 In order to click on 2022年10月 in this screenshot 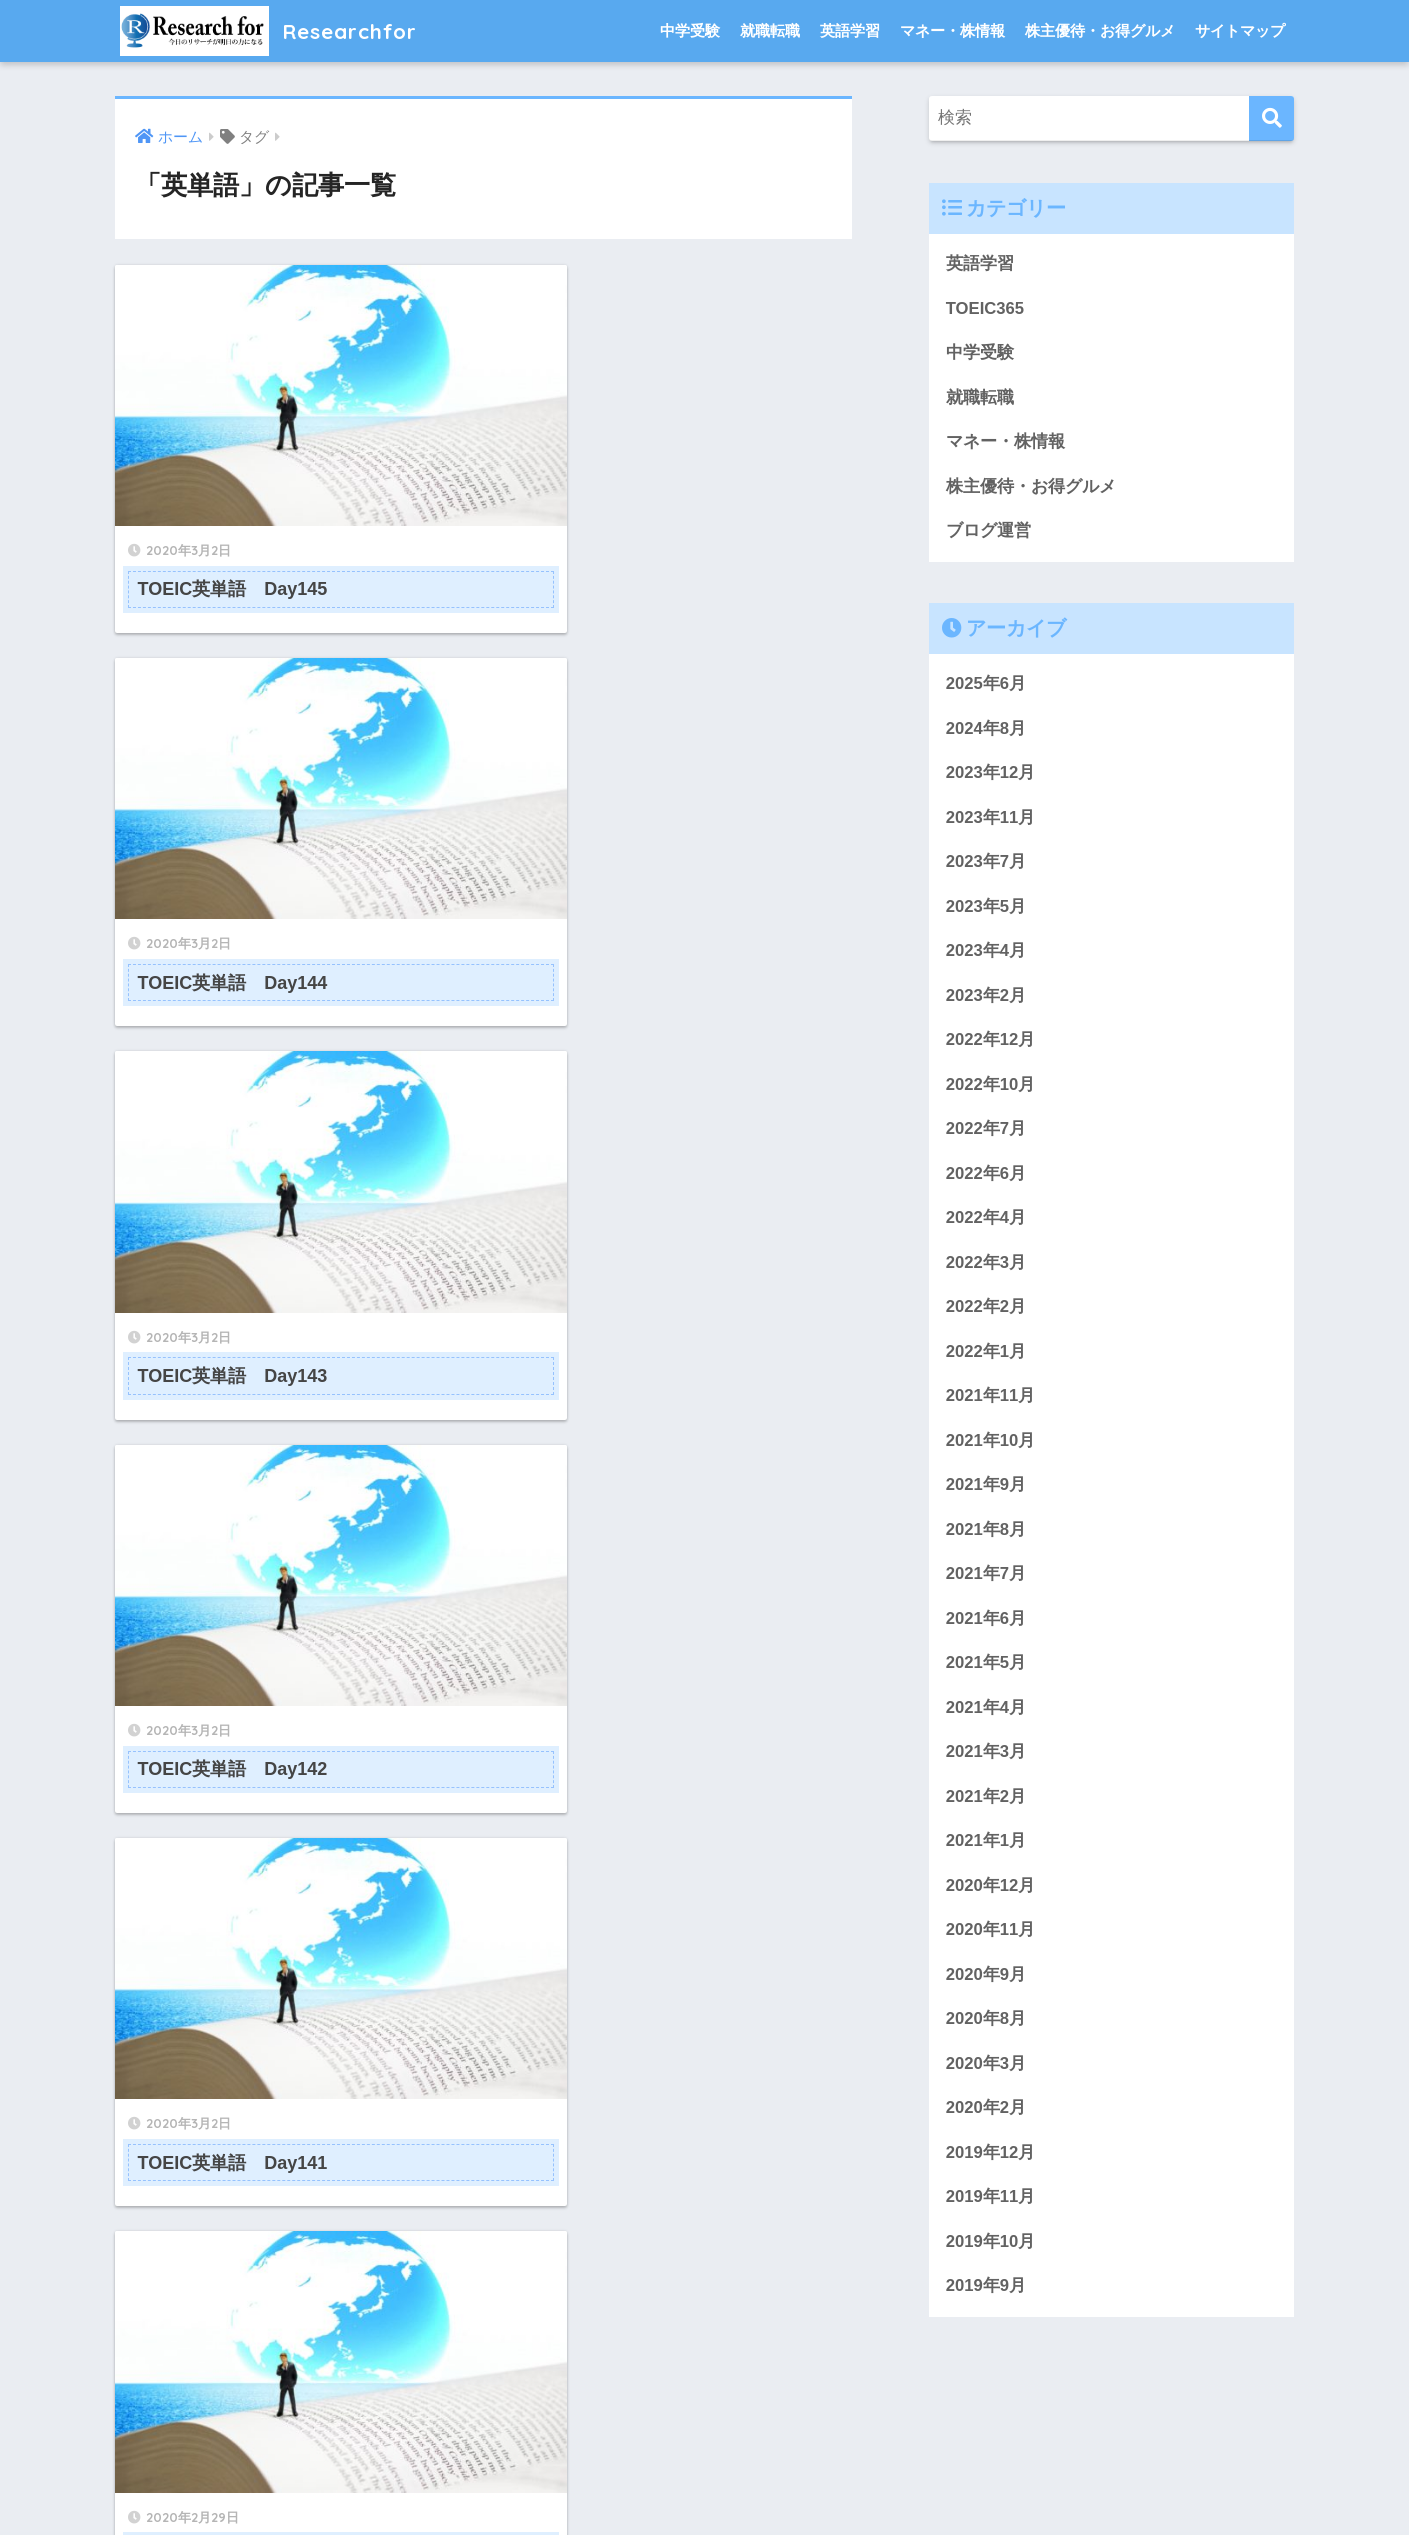, I will do `click(991, 1087)`.